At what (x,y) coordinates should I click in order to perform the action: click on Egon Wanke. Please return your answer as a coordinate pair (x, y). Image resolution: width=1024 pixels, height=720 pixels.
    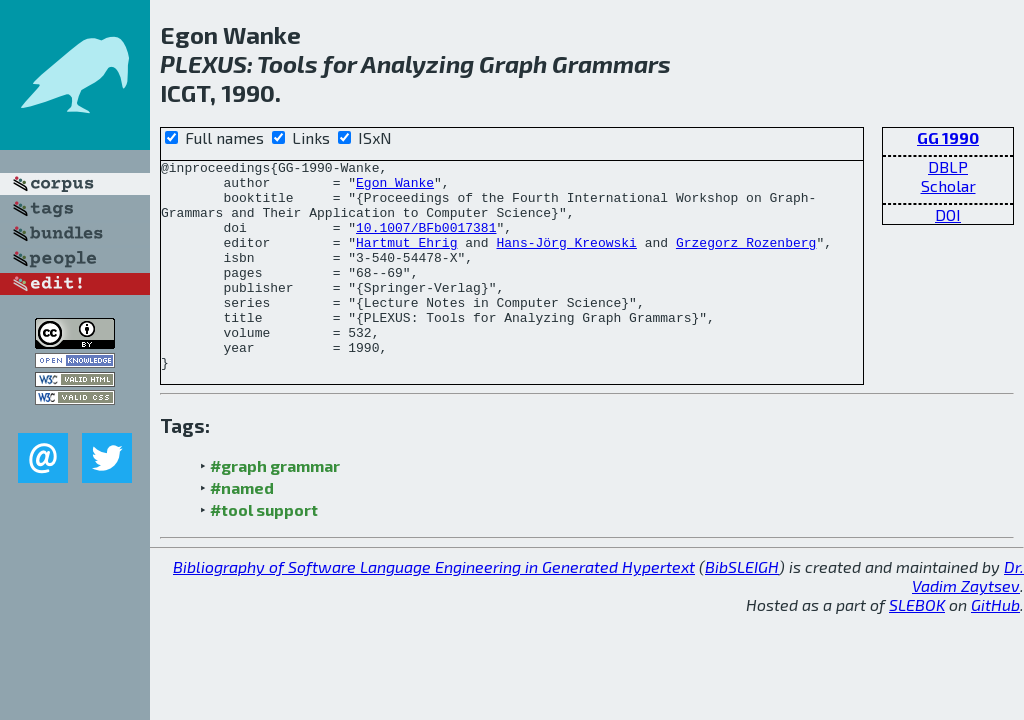
    Looking at the image, I should click on (395, 188).